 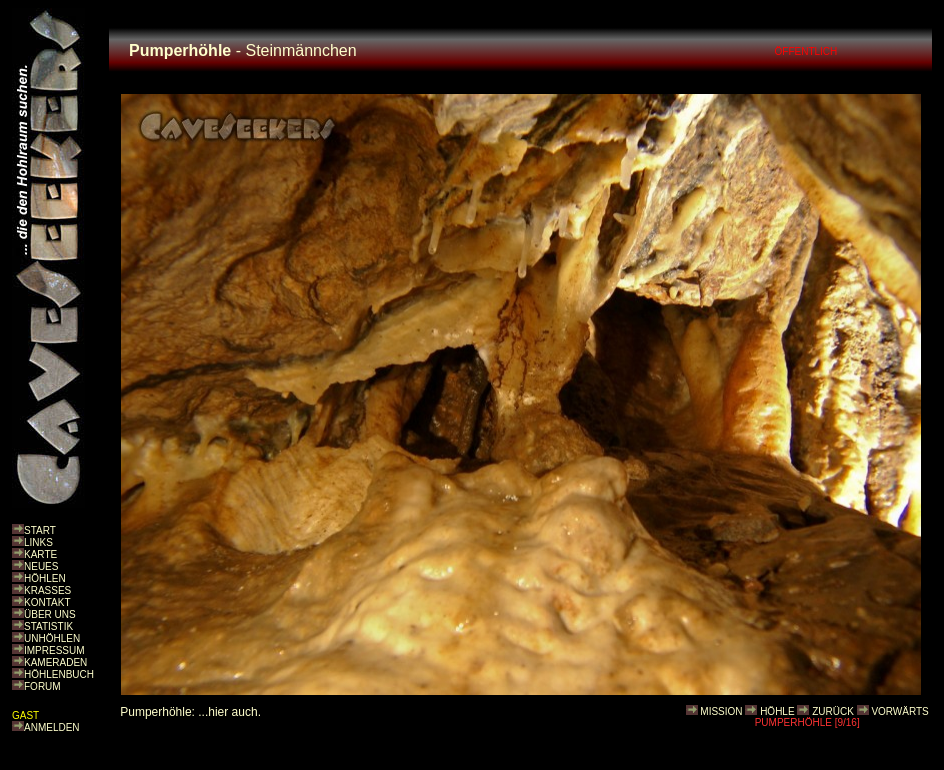 What do you see at coordinates (40, 530) in the screenshot?
I see `START` at bounding box center [40, 530].